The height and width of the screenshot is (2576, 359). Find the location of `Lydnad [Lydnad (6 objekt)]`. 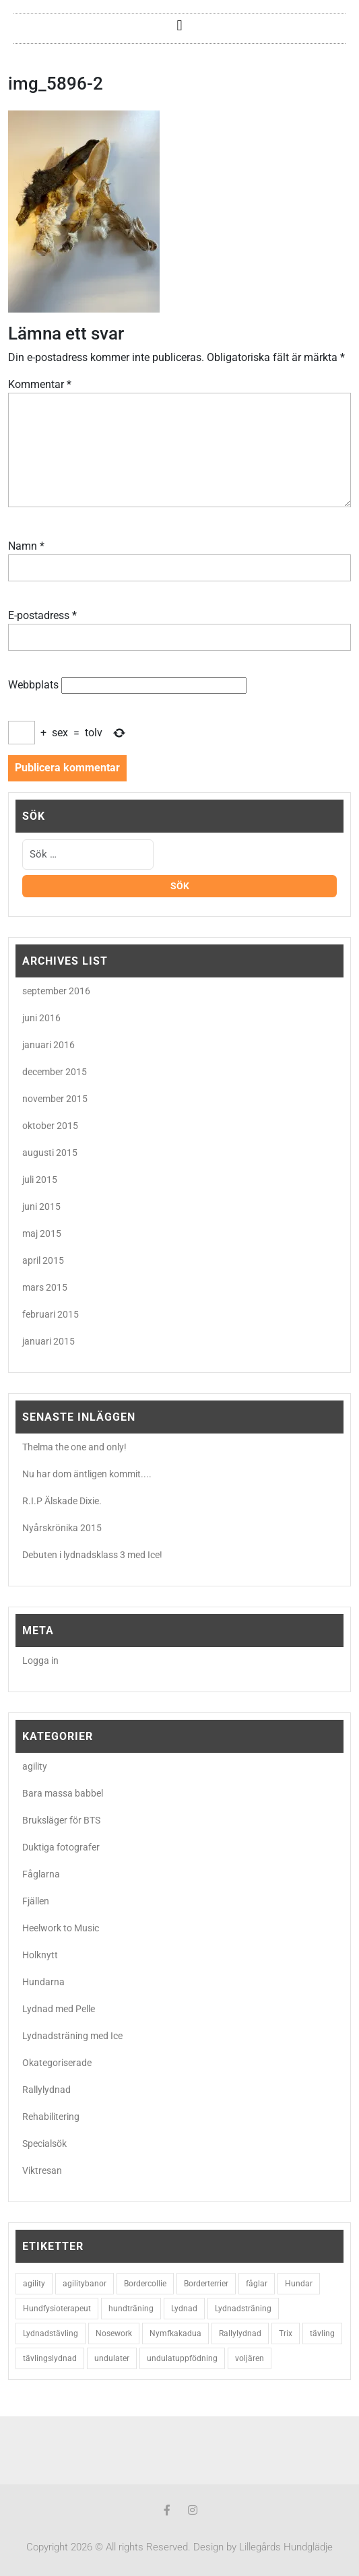

Lydnad [Lydnad (6 objekt)] is located at coordinates (184, 2308).